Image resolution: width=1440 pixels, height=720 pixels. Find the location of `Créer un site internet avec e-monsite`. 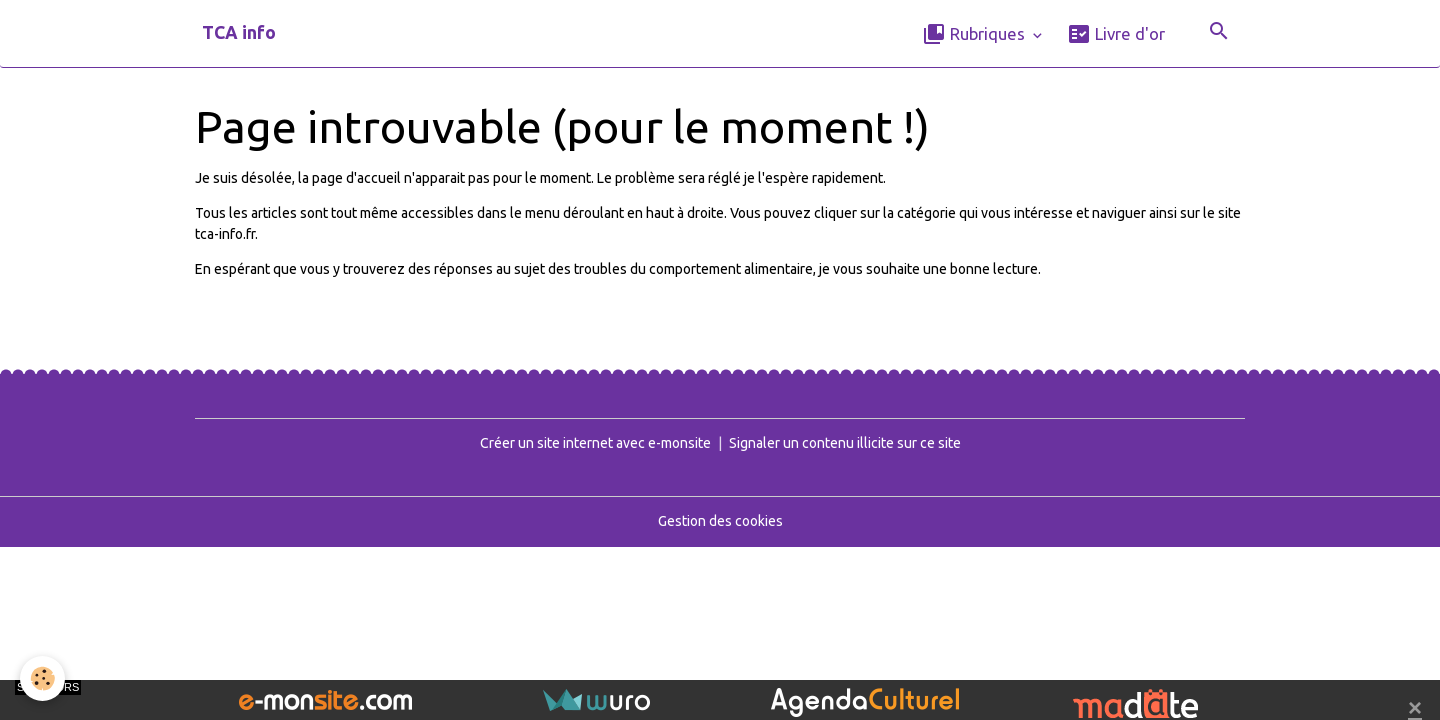

Créer un site internet avec e-monsite is located at coordinates (595, 443).